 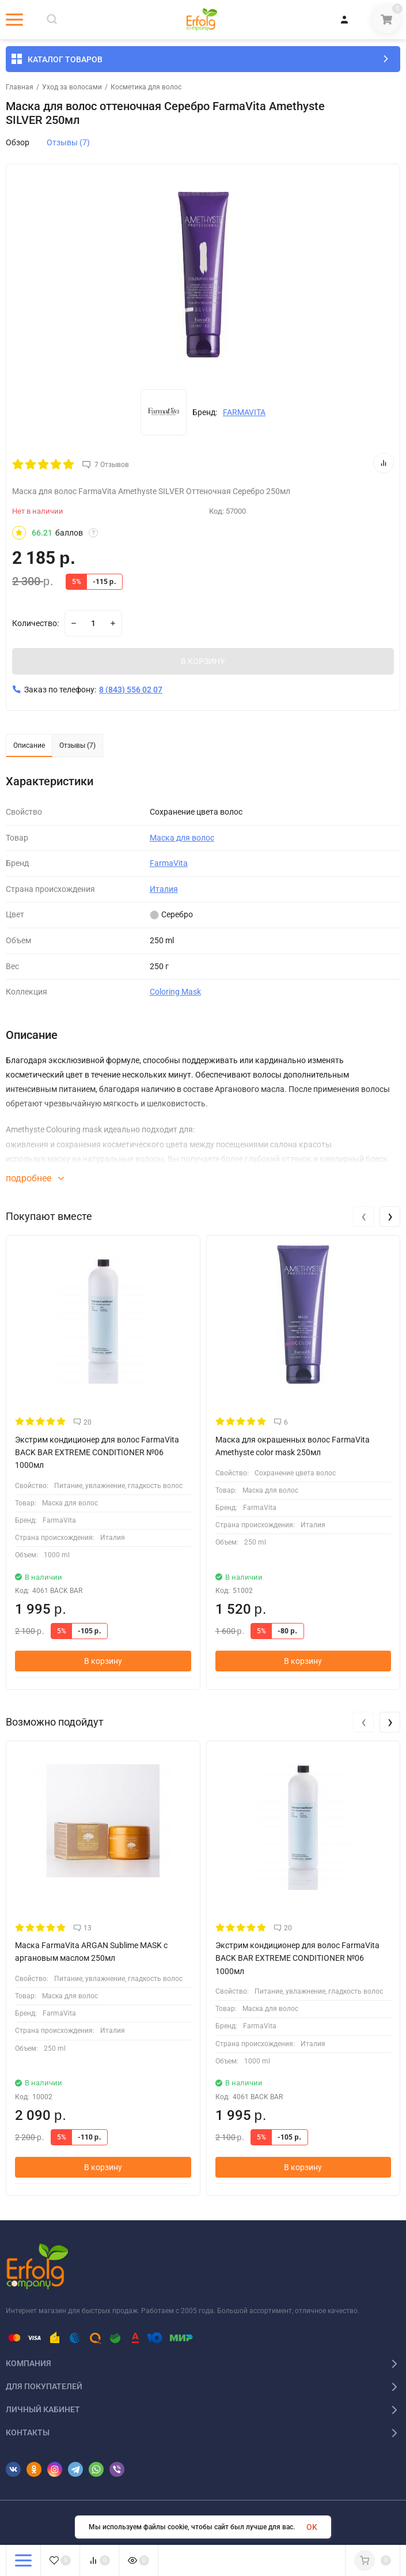 What do you see at coordinates (68, 142) in the screenshot?
I see `Отзывы (7)` at bounding box center [68, 142].